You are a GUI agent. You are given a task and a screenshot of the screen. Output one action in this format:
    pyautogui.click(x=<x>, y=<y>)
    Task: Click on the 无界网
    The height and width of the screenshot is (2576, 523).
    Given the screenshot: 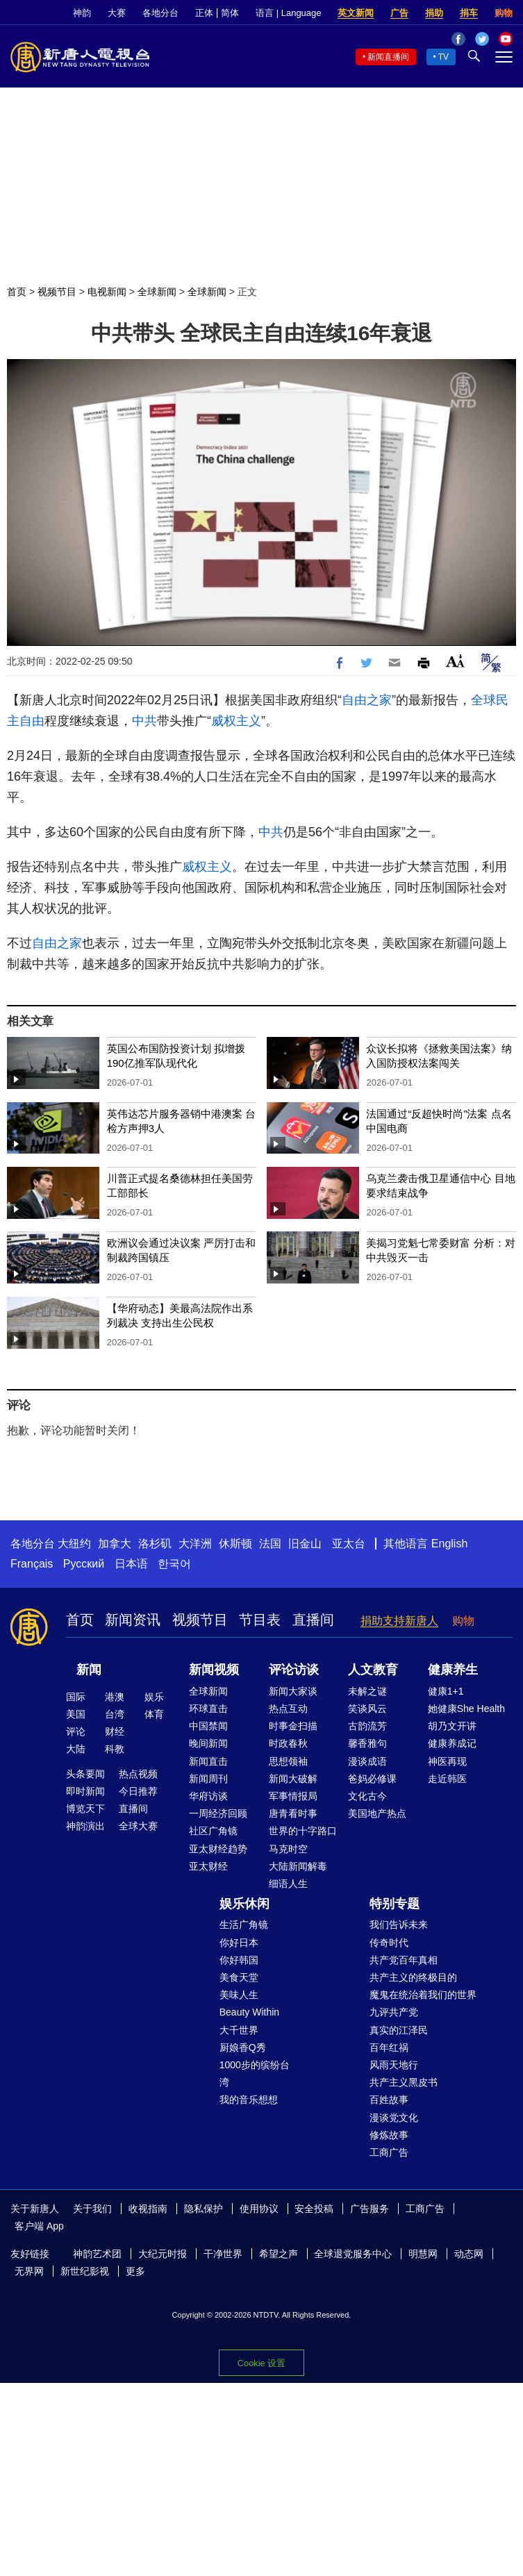 What is the action you would take?
    pyautogui.click(x=29, y=2271)
    